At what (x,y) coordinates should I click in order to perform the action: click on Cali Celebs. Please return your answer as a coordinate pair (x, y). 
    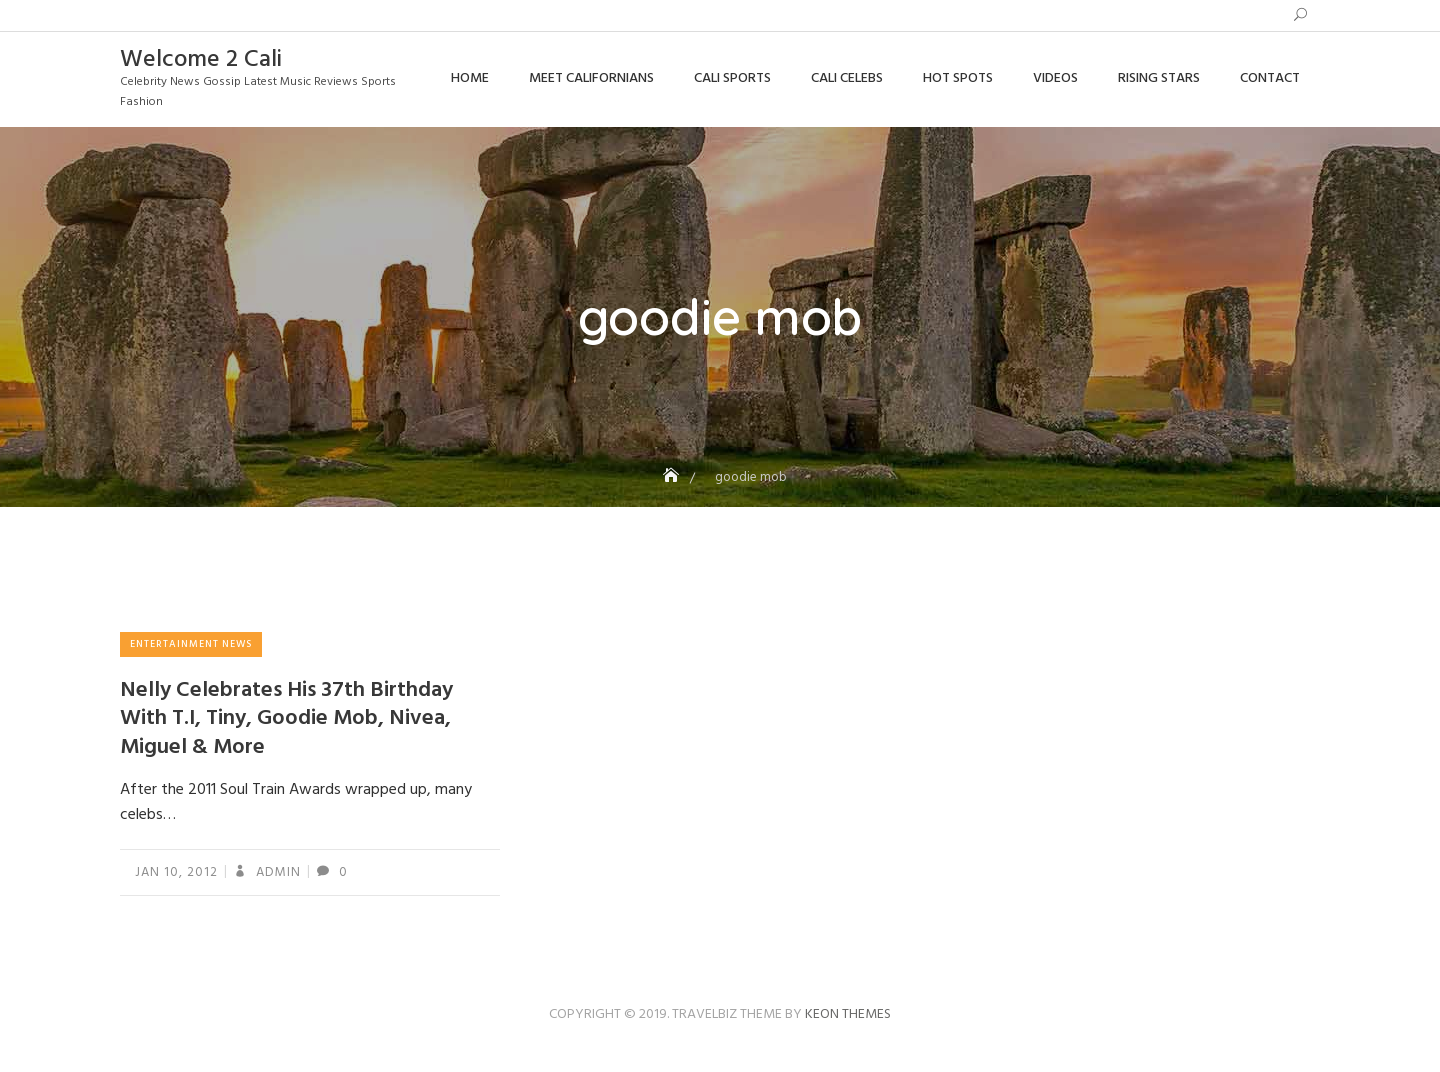
    Looking at the image, I should click on (847, 78).